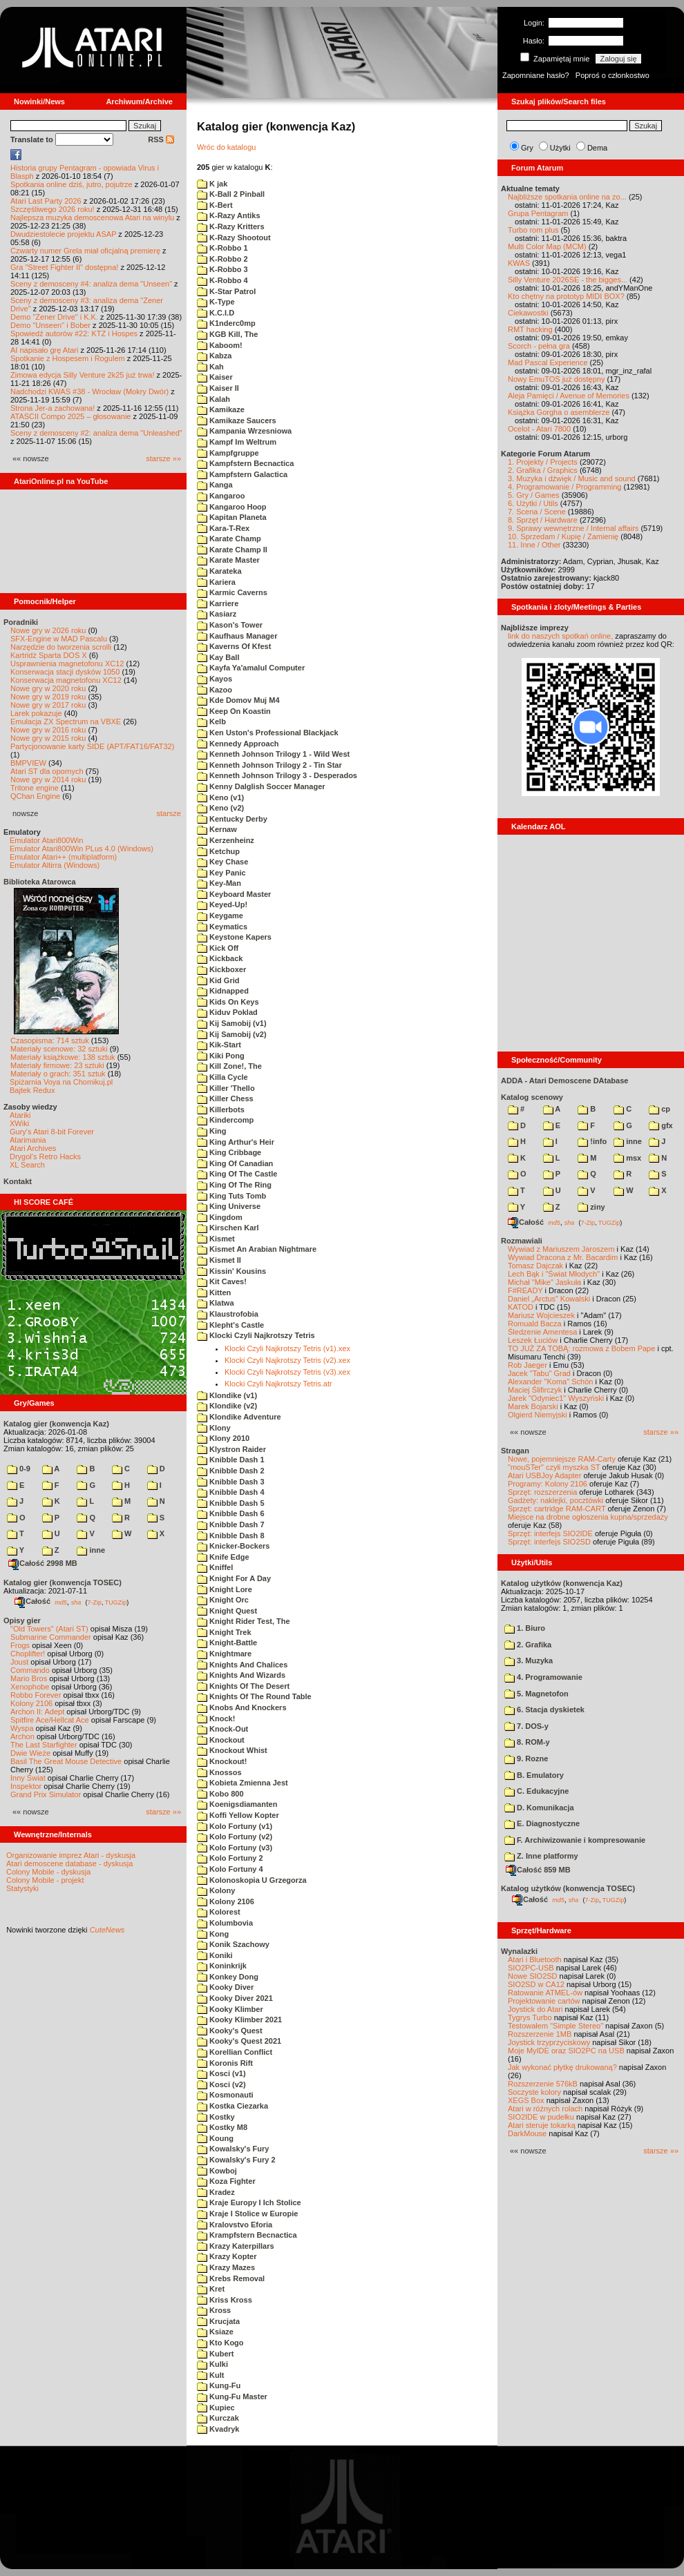 The image size is (684, 2576). What do you see at coordinates (231, 1524) in the screenshot?
I see `Knibble Dash 7` at bounding box center [231, 1524].